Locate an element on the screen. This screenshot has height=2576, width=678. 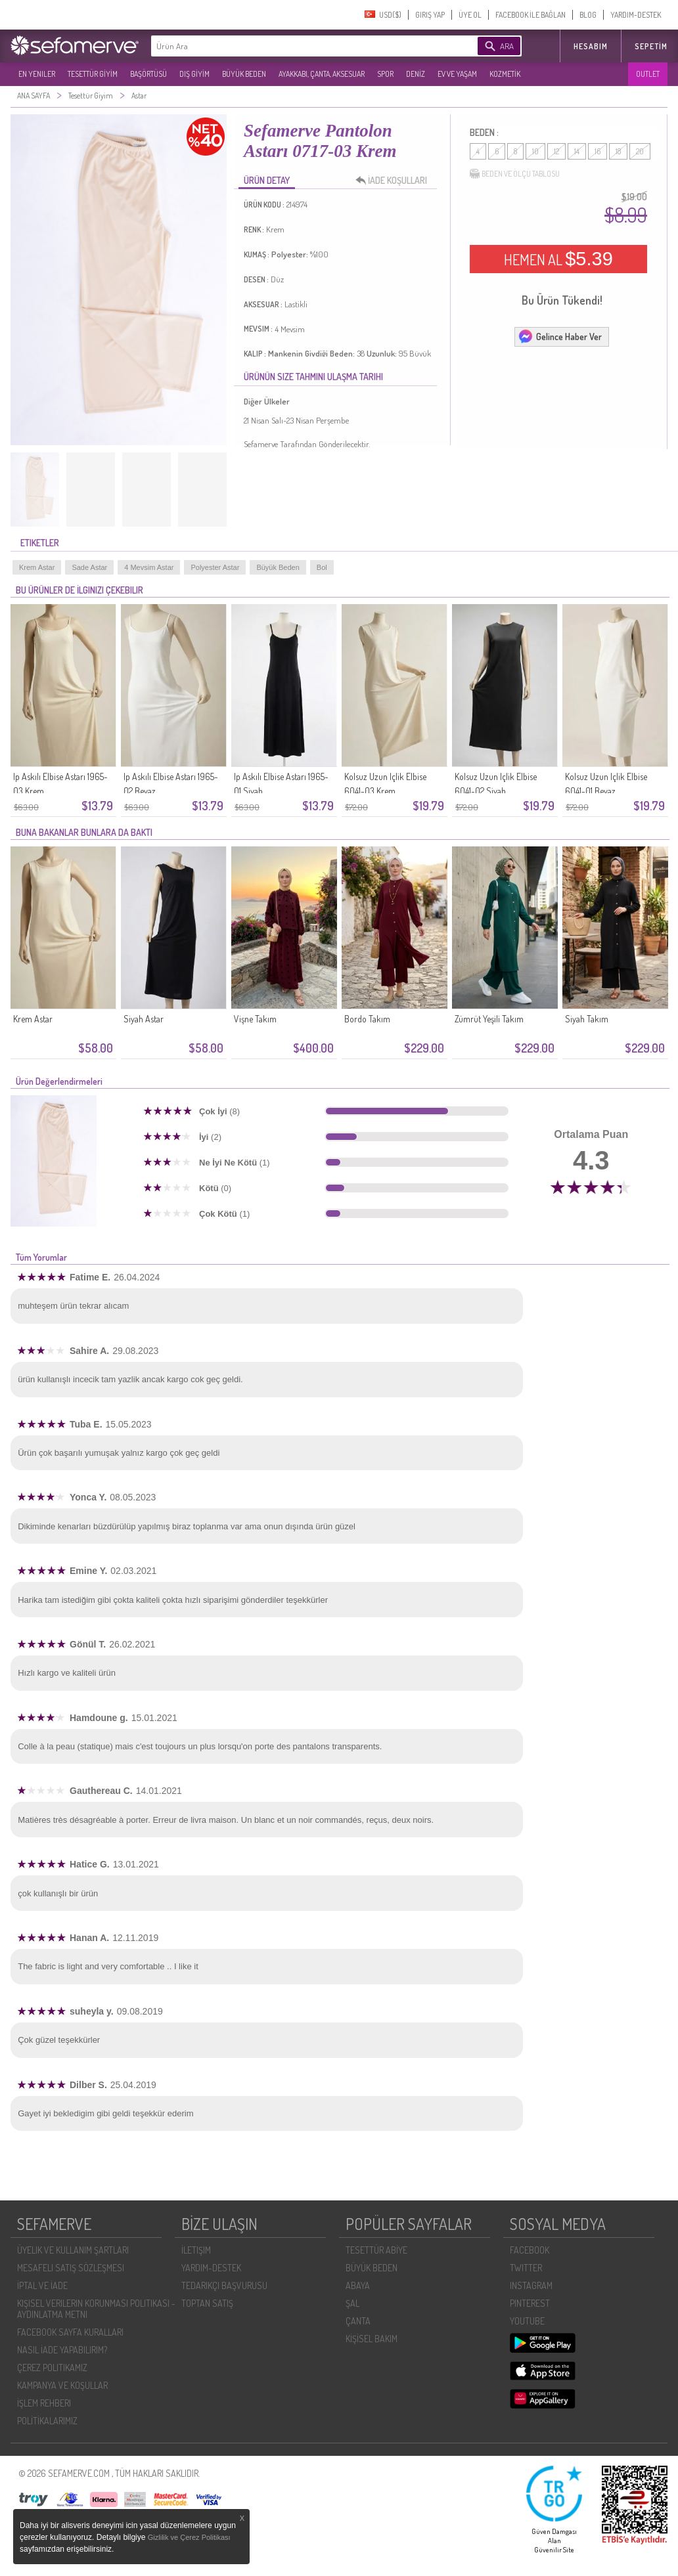
ÜRÜN DETAY is located at coordinates (267, 180).